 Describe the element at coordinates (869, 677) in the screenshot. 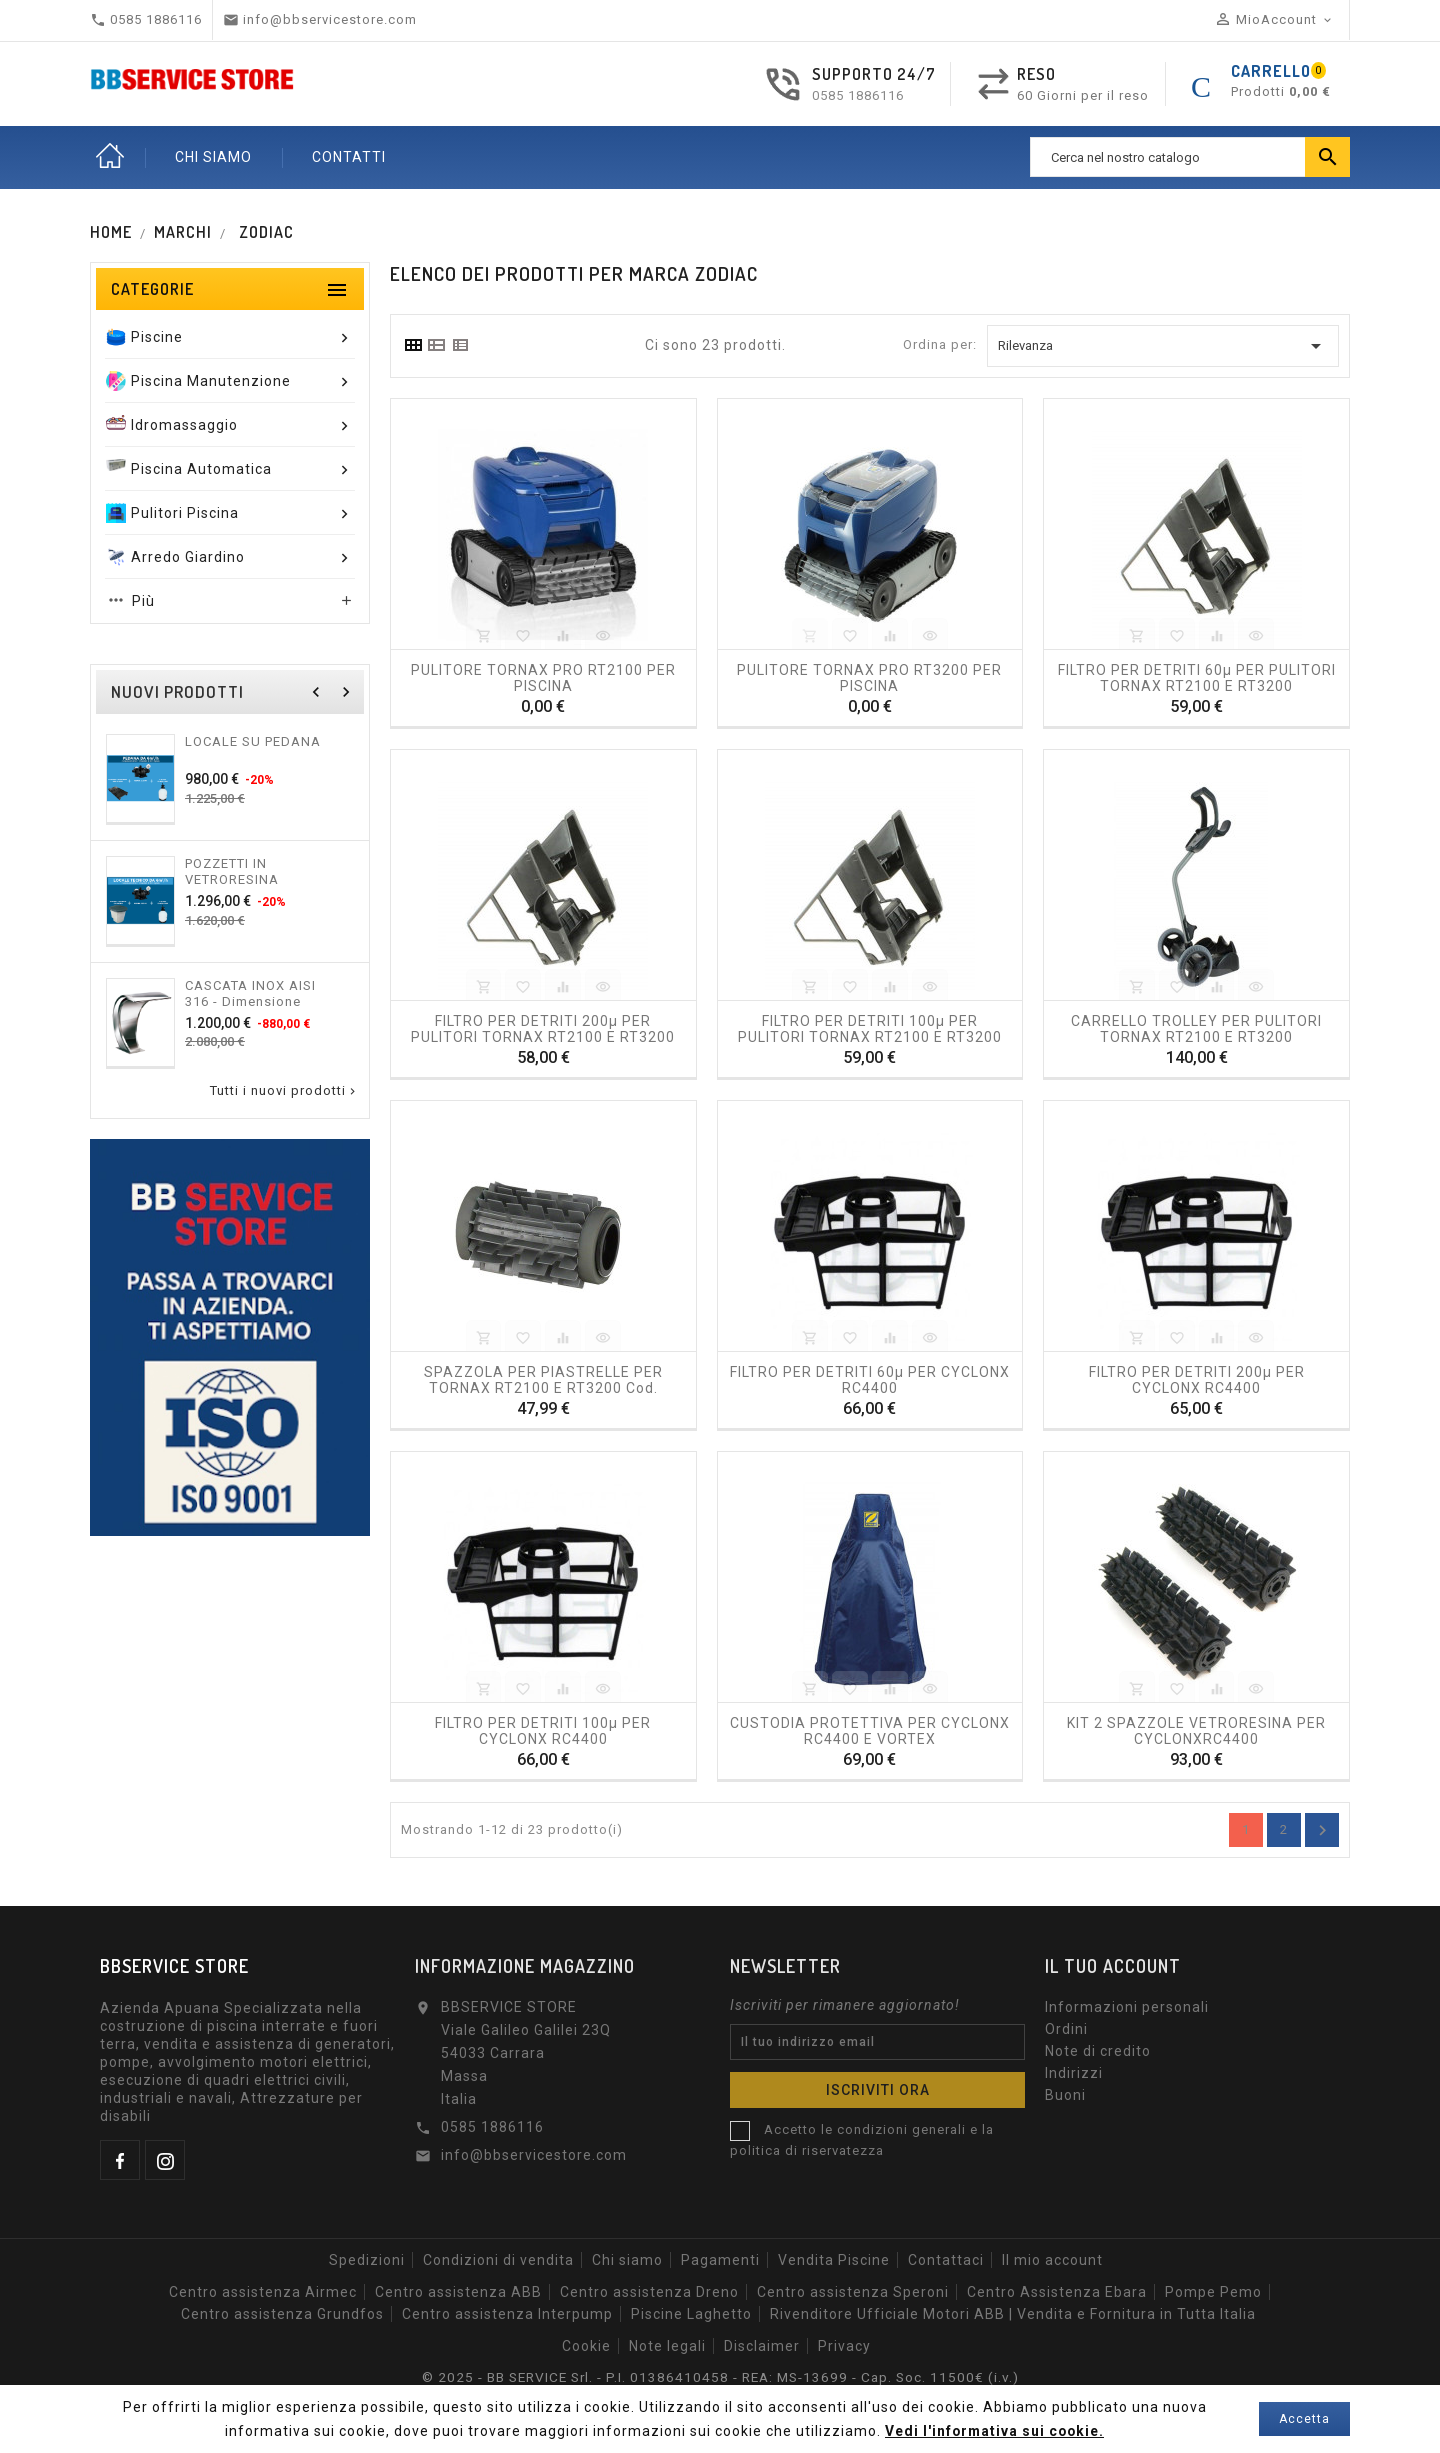

I see `PULITORE TORNAX PRO RT3200 PER PISCINA` at that location.